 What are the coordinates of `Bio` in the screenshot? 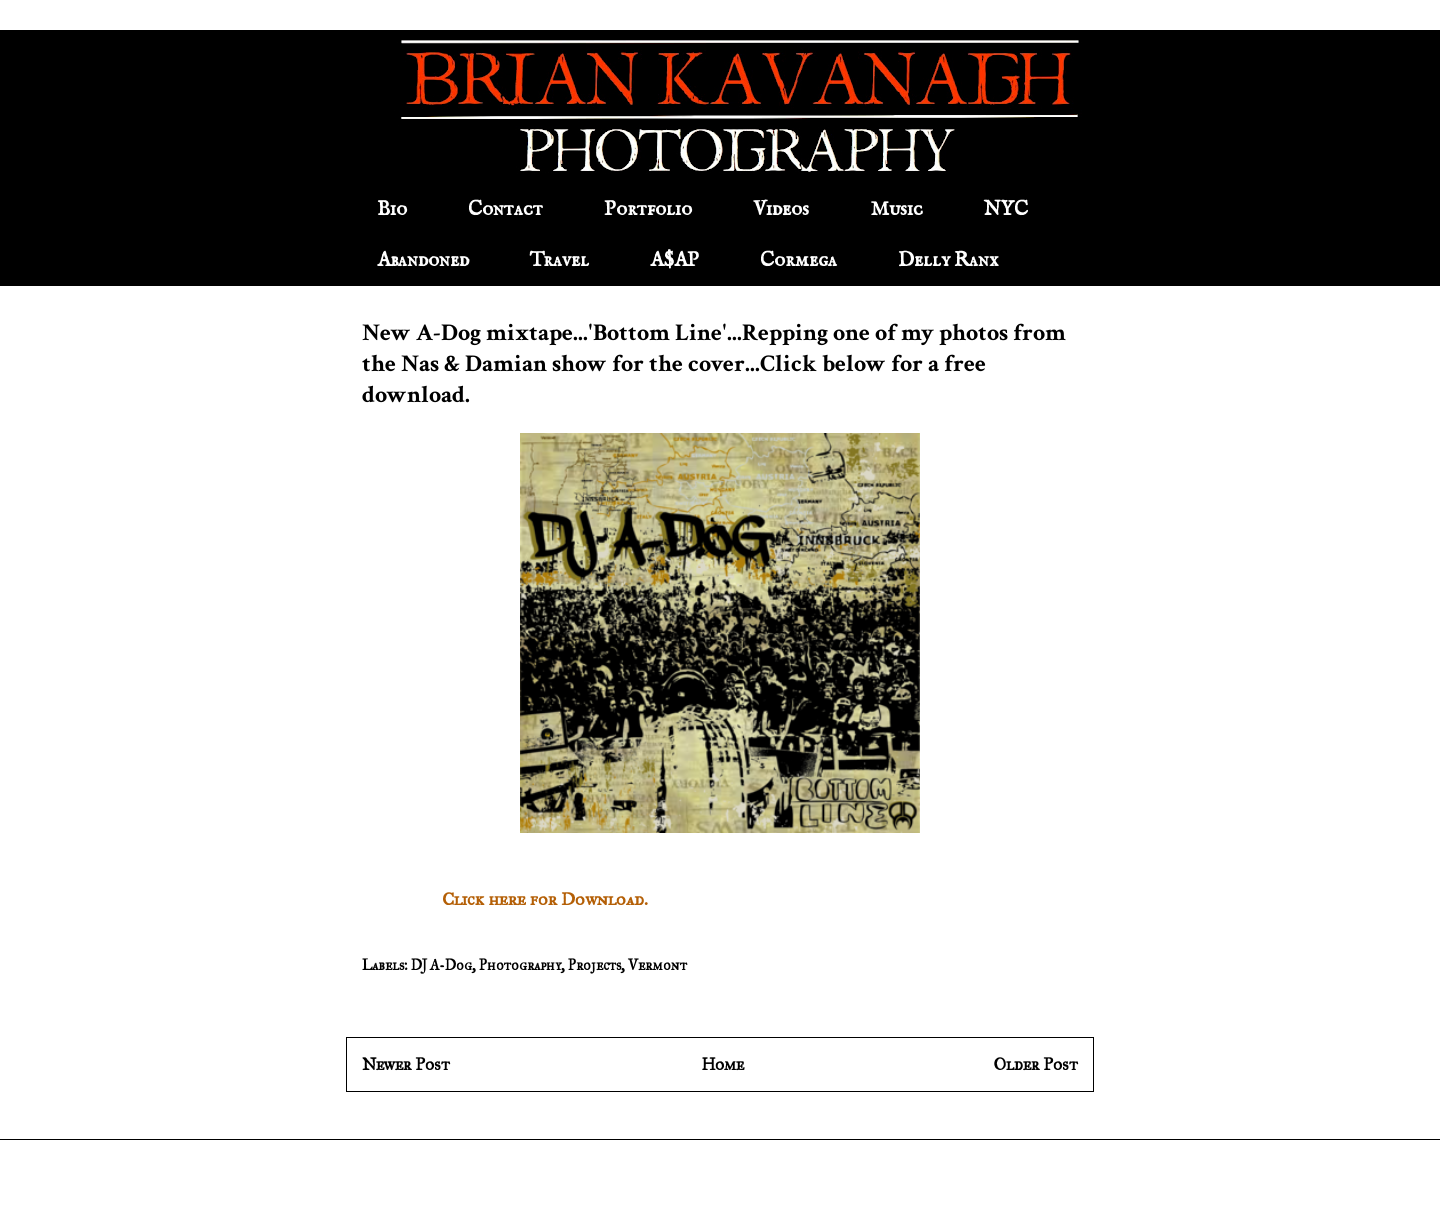 It's located at (392, 209).